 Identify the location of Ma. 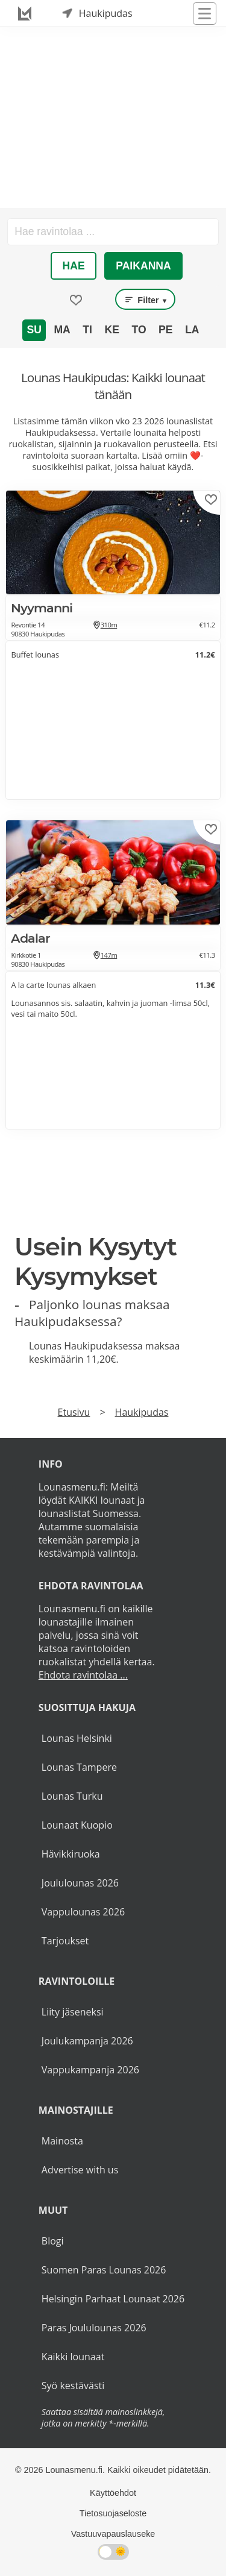
(62, 330).